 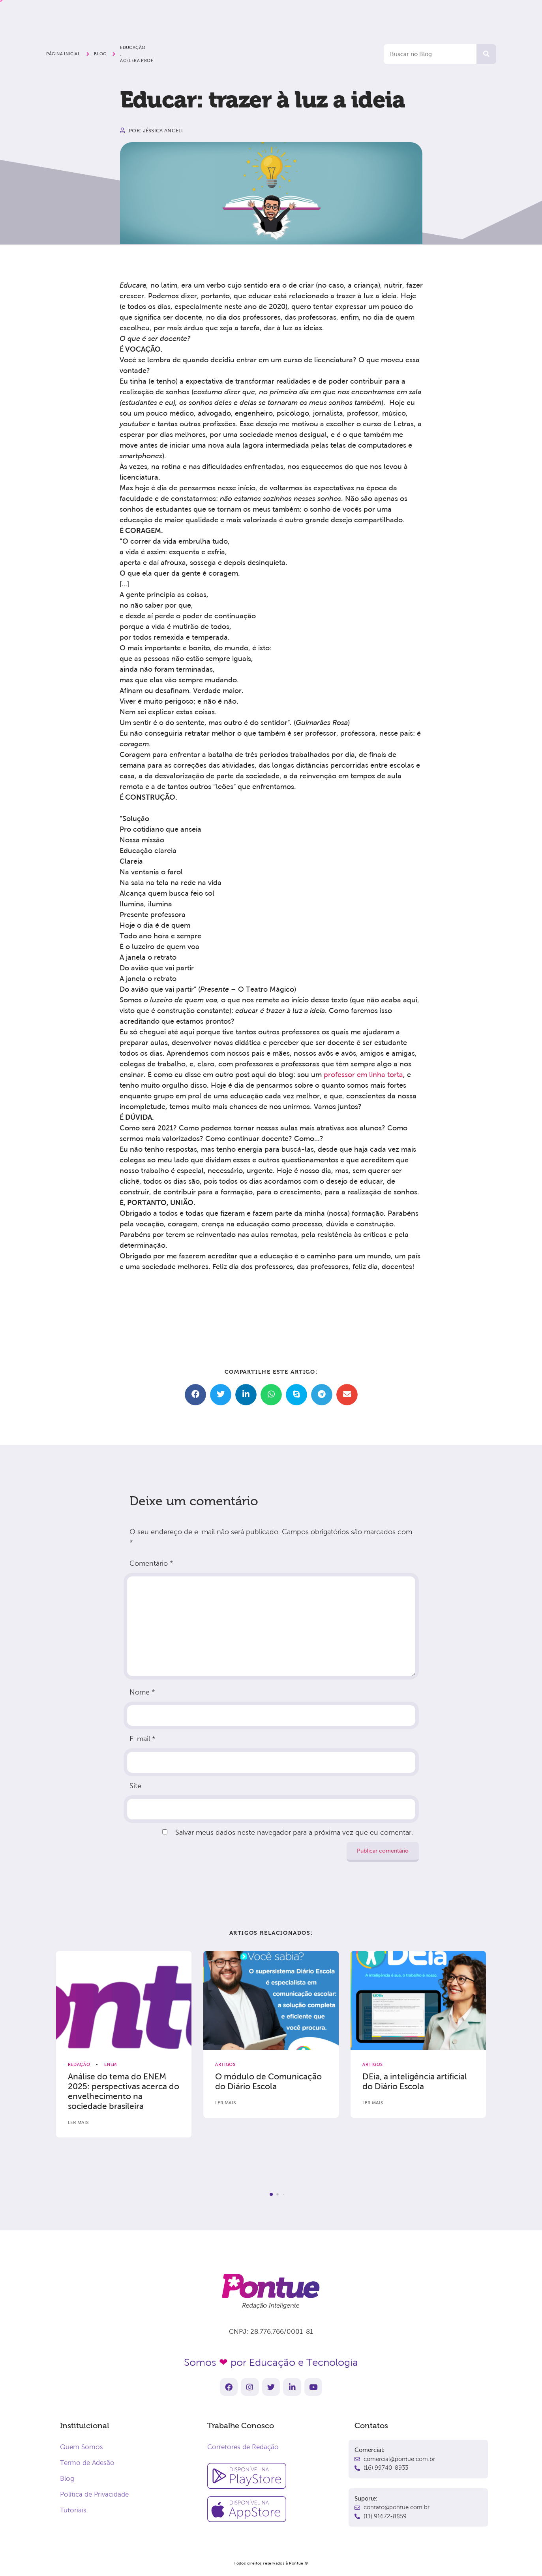 What do you see at coordinates (73, 2510) in the screenshot?
I see `Tutoriais` at bounding box center [73, 2510].